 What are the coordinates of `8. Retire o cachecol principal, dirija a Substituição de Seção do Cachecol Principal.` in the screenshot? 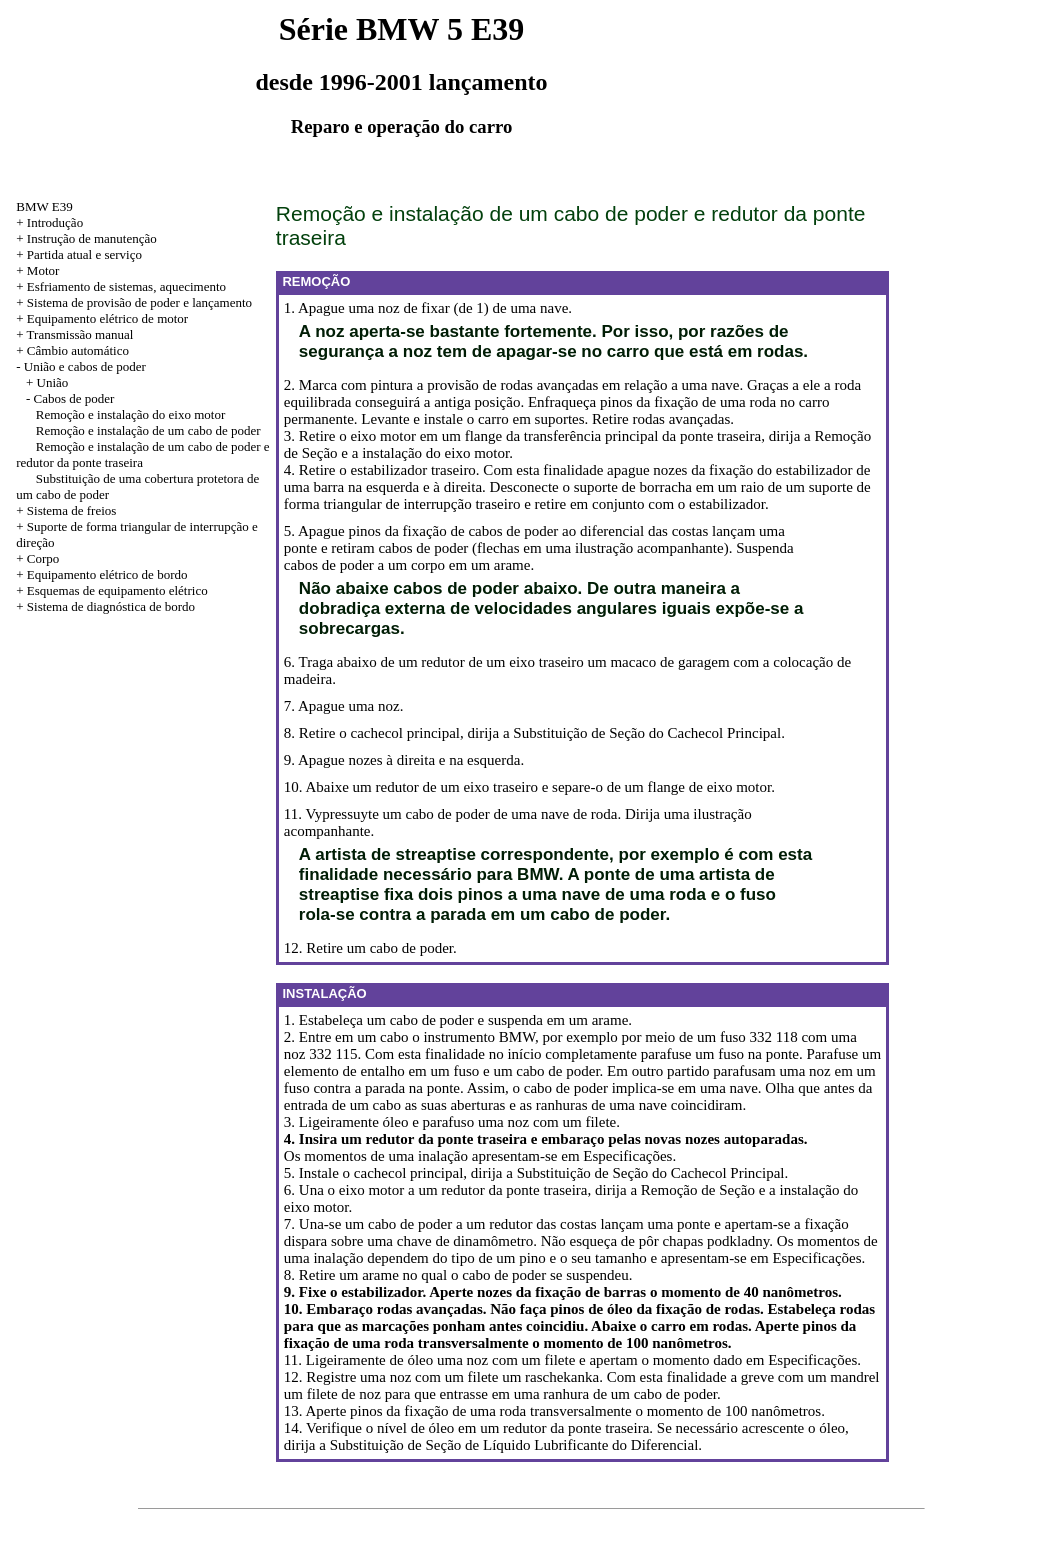 It's located at (534, 733).